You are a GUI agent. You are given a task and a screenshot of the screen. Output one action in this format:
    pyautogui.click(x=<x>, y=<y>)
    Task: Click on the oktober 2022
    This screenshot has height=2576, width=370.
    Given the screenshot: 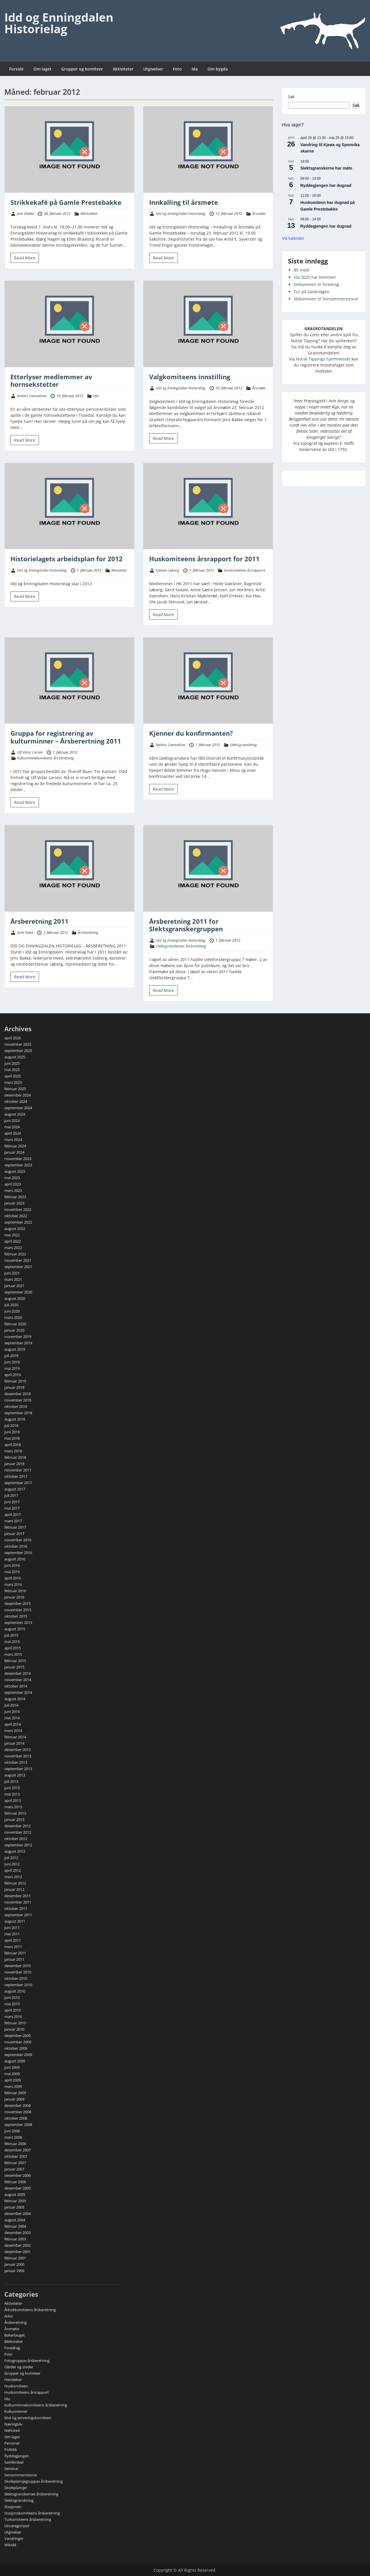 What is the action you would take?
    pyautogui.click(x=15, y=1215)
    